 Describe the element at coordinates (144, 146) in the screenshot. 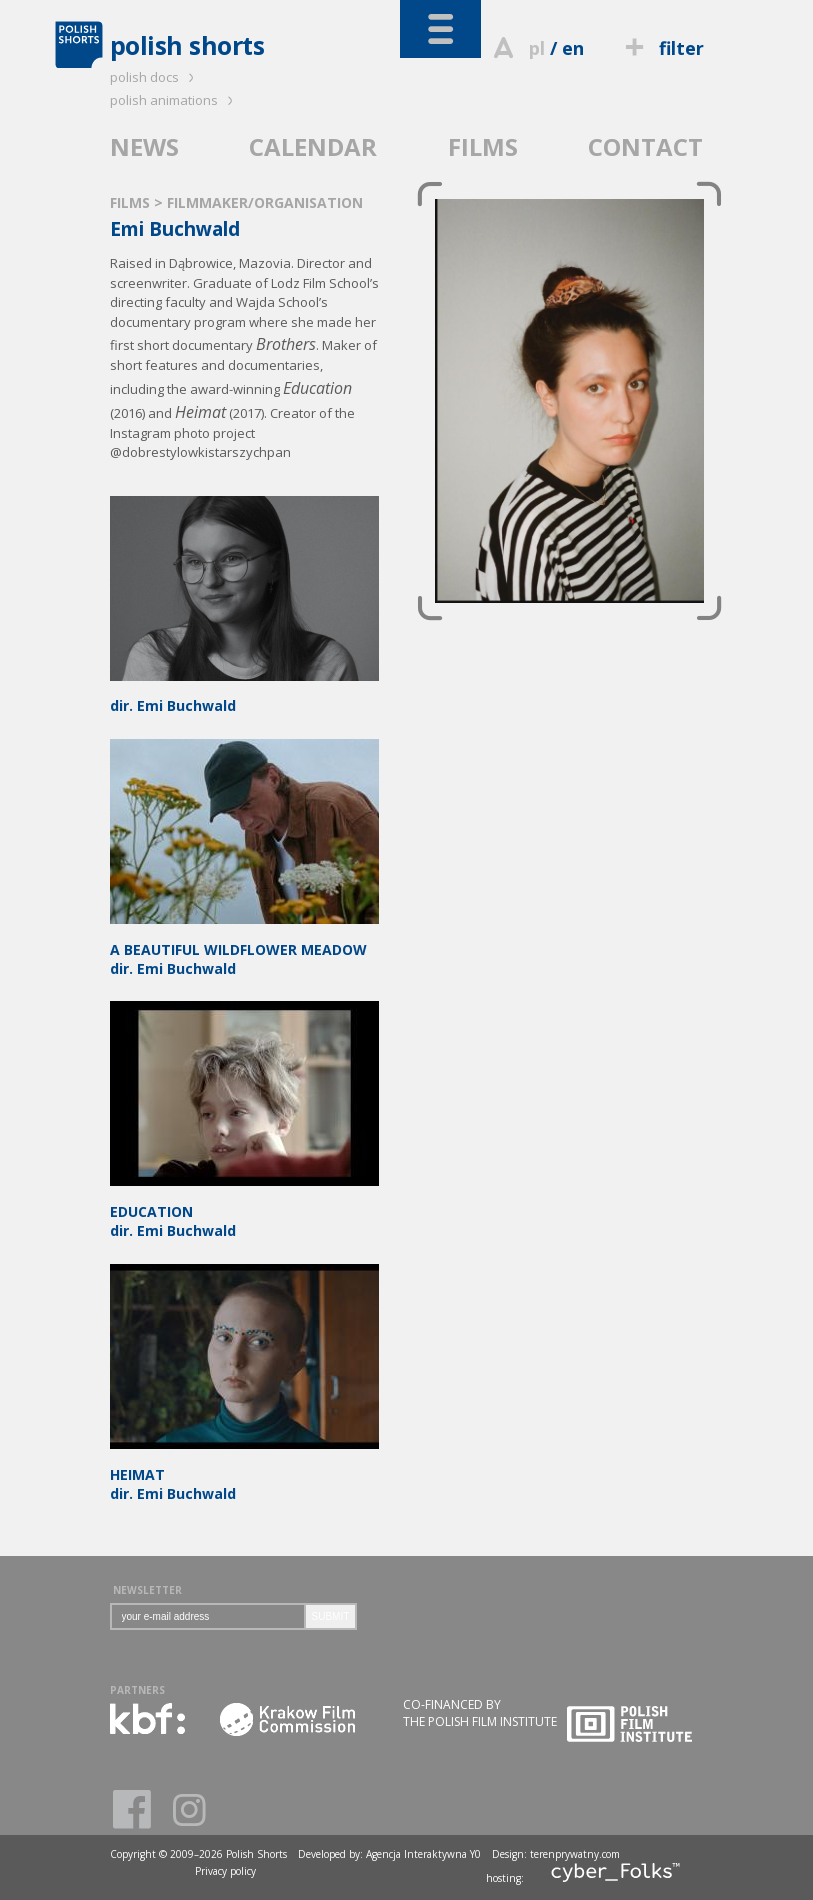

I see `NEWS` at that location.